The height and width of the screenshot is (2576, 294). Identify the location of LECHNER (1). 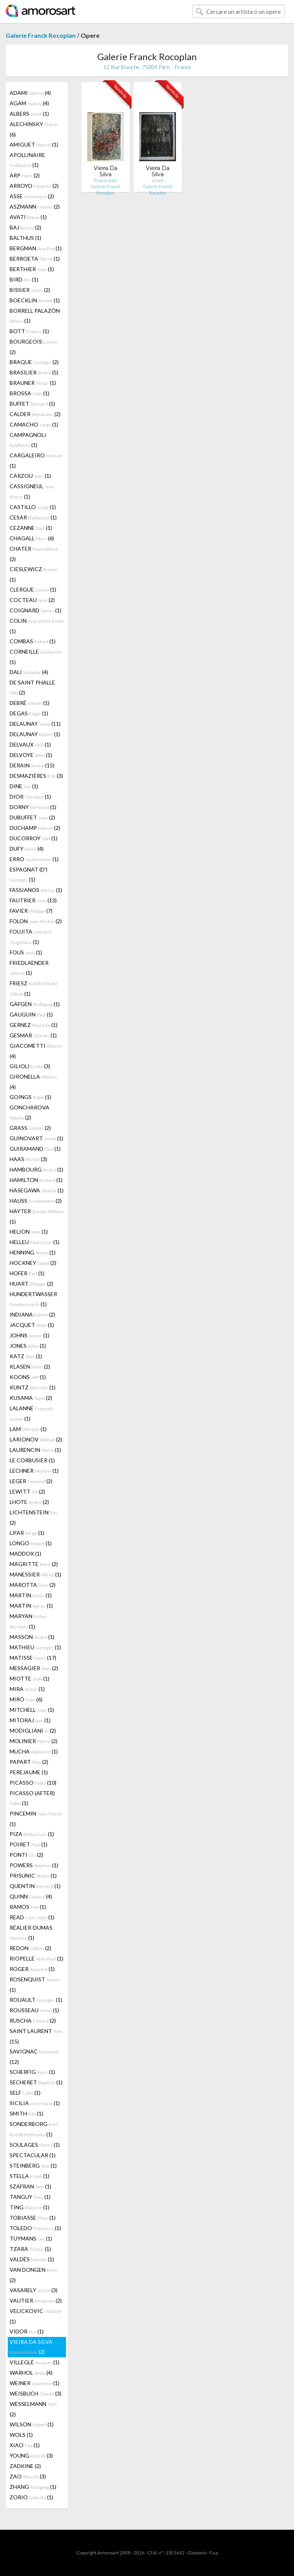
(34, 1470).